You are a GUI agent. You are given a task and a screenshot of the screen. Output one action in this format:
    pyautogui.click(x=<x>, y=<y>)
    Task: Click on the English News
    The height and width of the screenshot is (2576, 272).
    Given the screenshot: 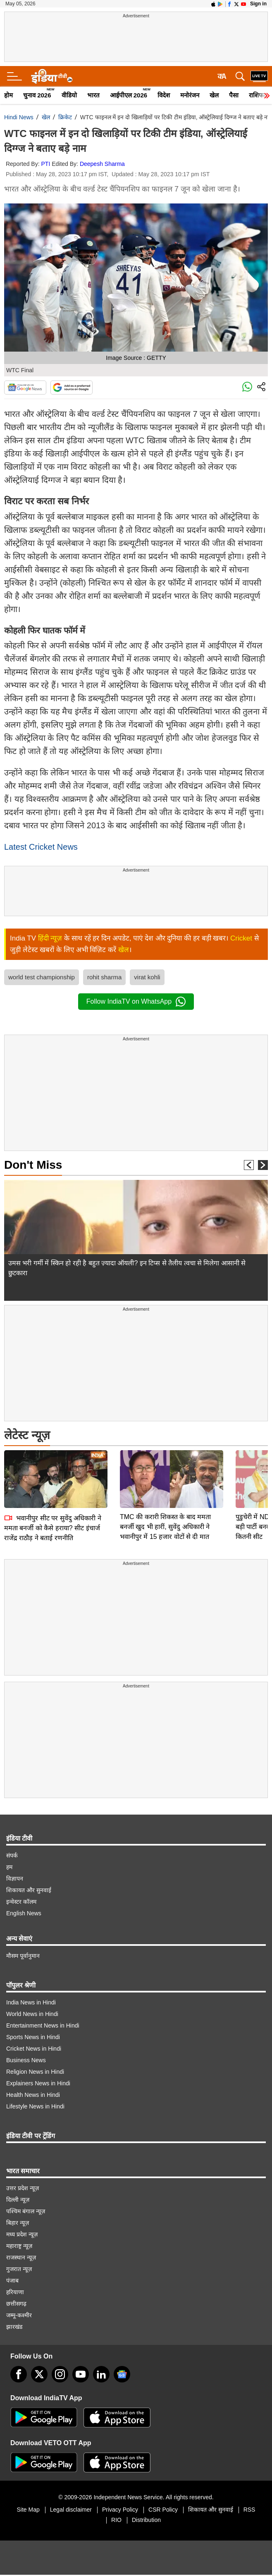 What is the action you would take?
    pyautogui.click(x=23, y=1913)
    